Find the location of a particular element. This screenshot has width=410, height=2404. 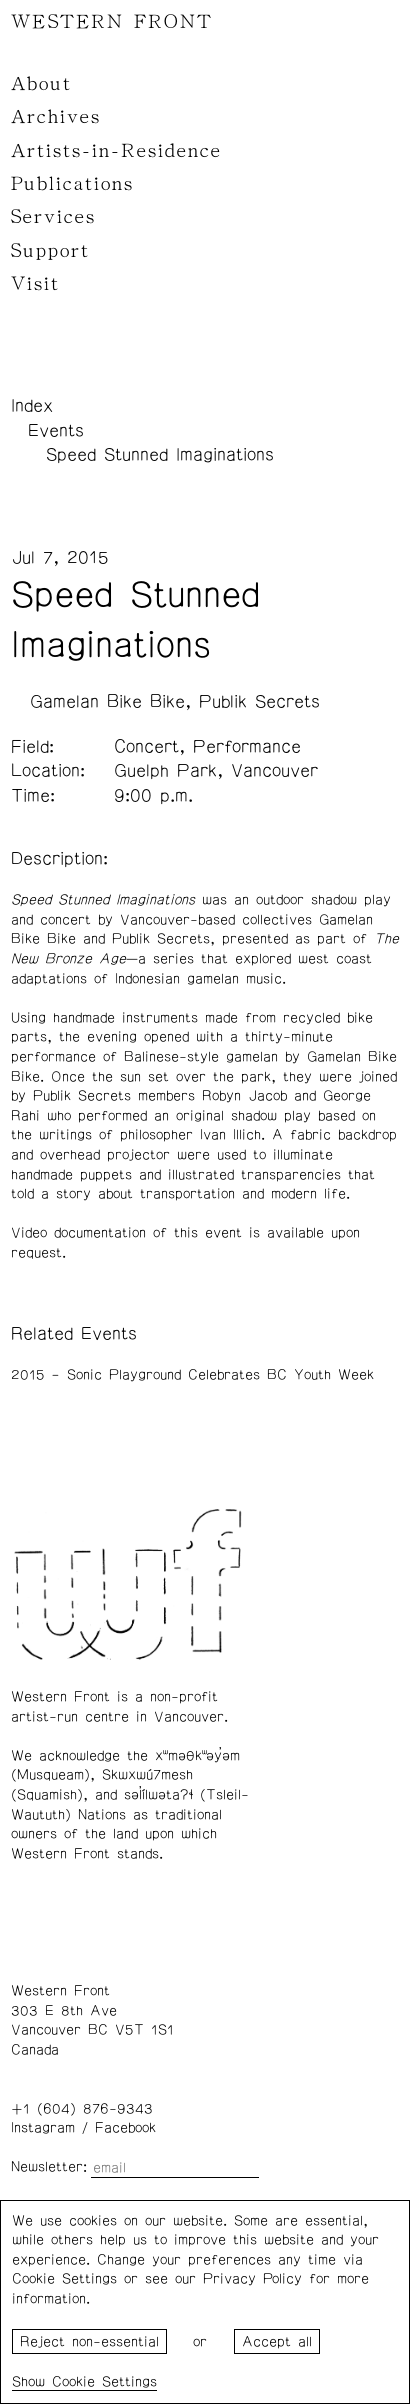

Archives is located at coordinates (56, 117).